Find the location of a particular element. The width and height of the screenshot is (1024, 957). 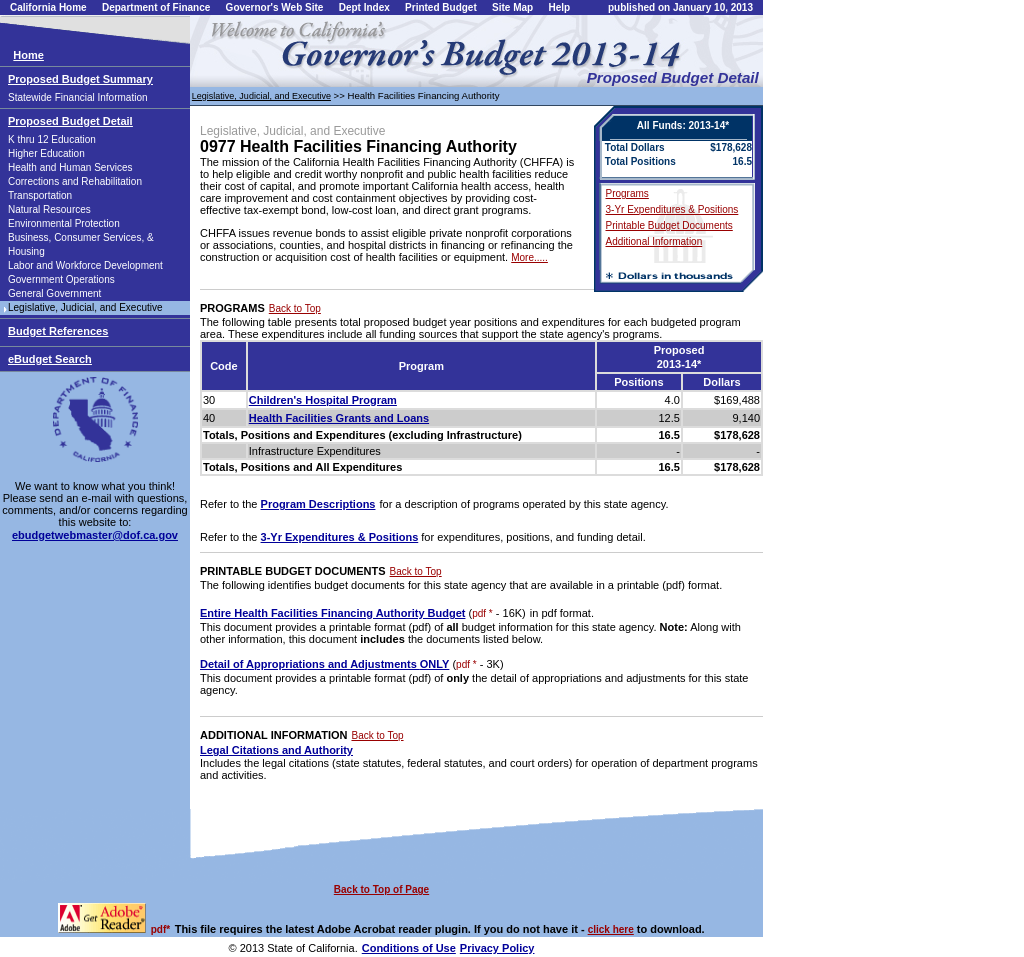

Back to Top is located at coordinates (295, 308).